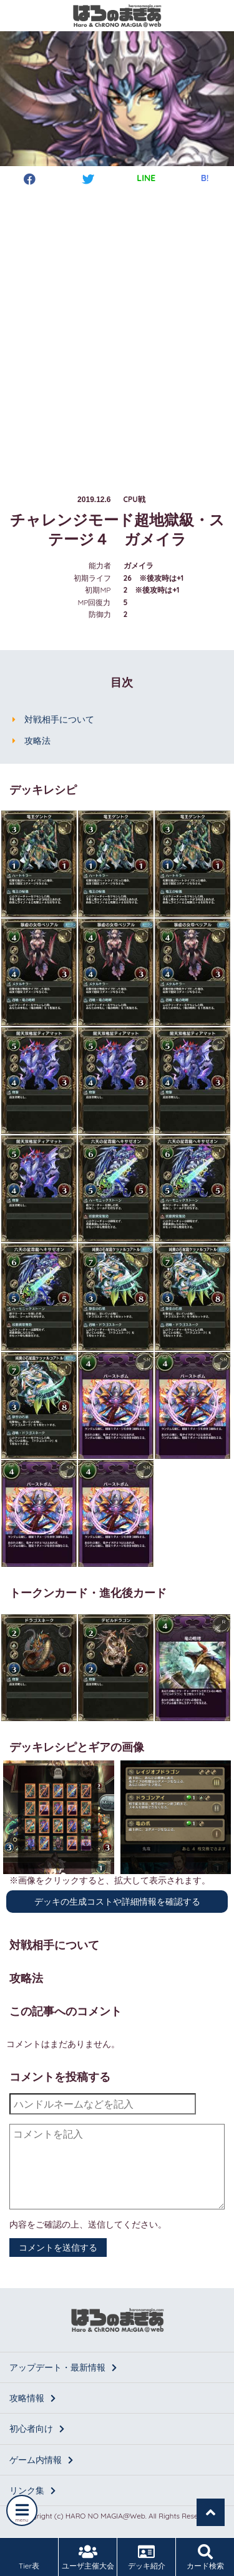 This screenshot has width=234, height=2576. Describe the element at coordinates (146, 178) in the screenshot. I see `LINE` at that location.